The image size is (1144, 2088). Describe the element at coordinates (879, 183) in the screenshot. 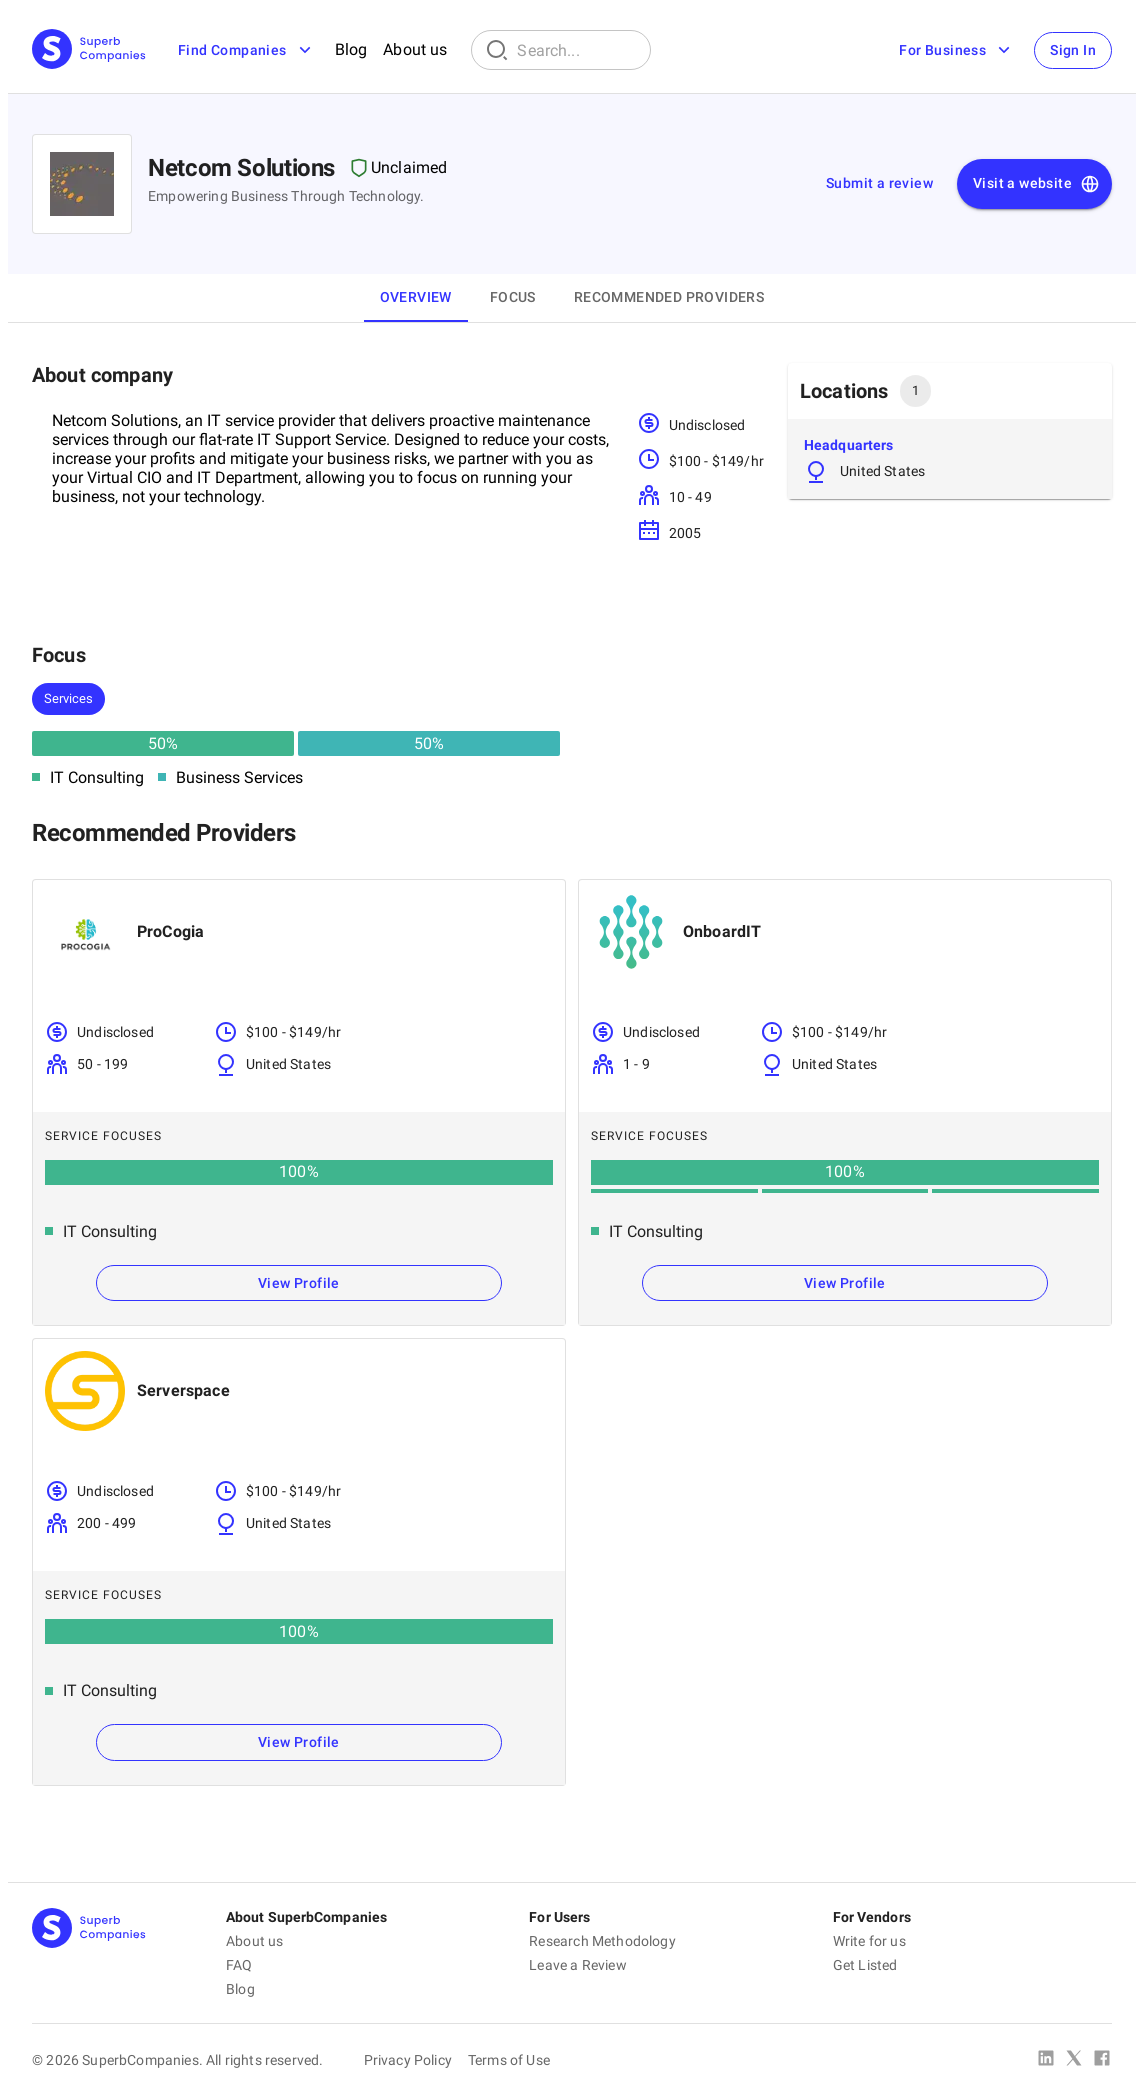

I see `Submit a review` at that location.